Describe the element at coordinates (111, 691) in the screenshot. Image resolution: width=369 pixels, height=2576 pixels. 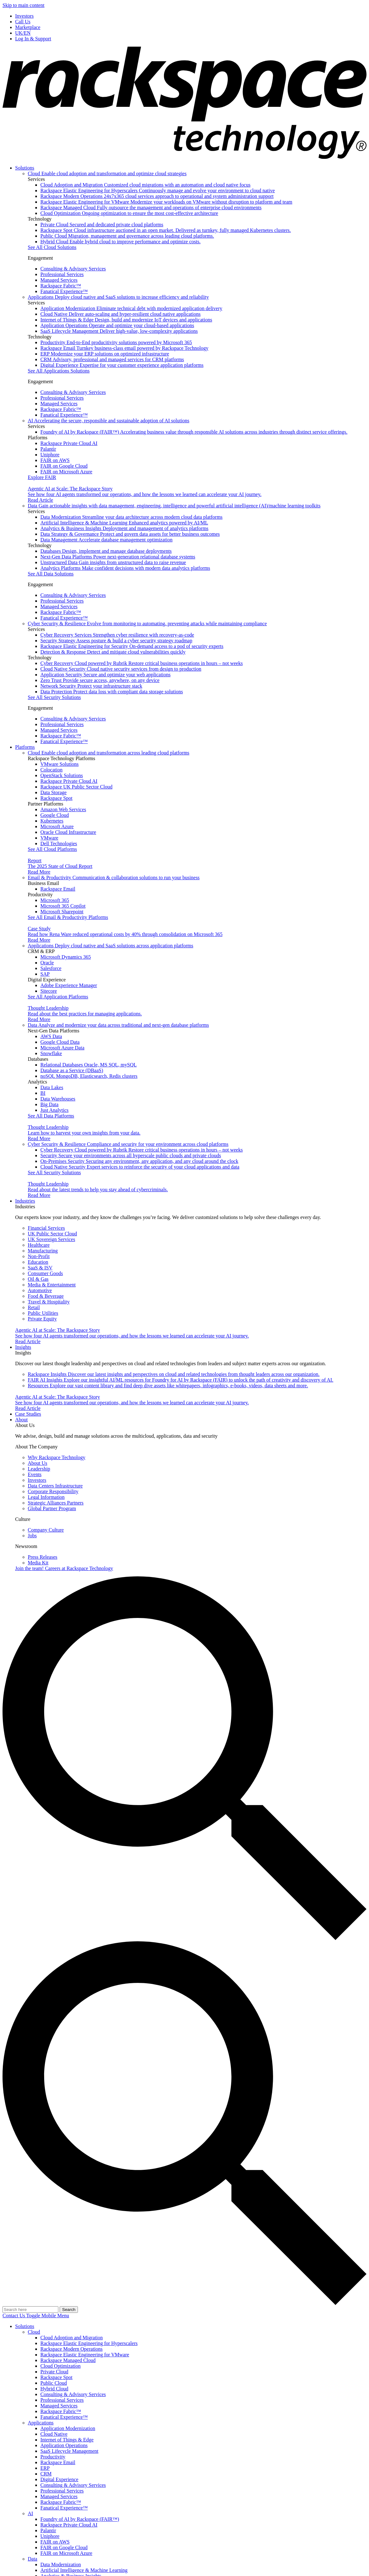
I see `Data Protection` at that location.